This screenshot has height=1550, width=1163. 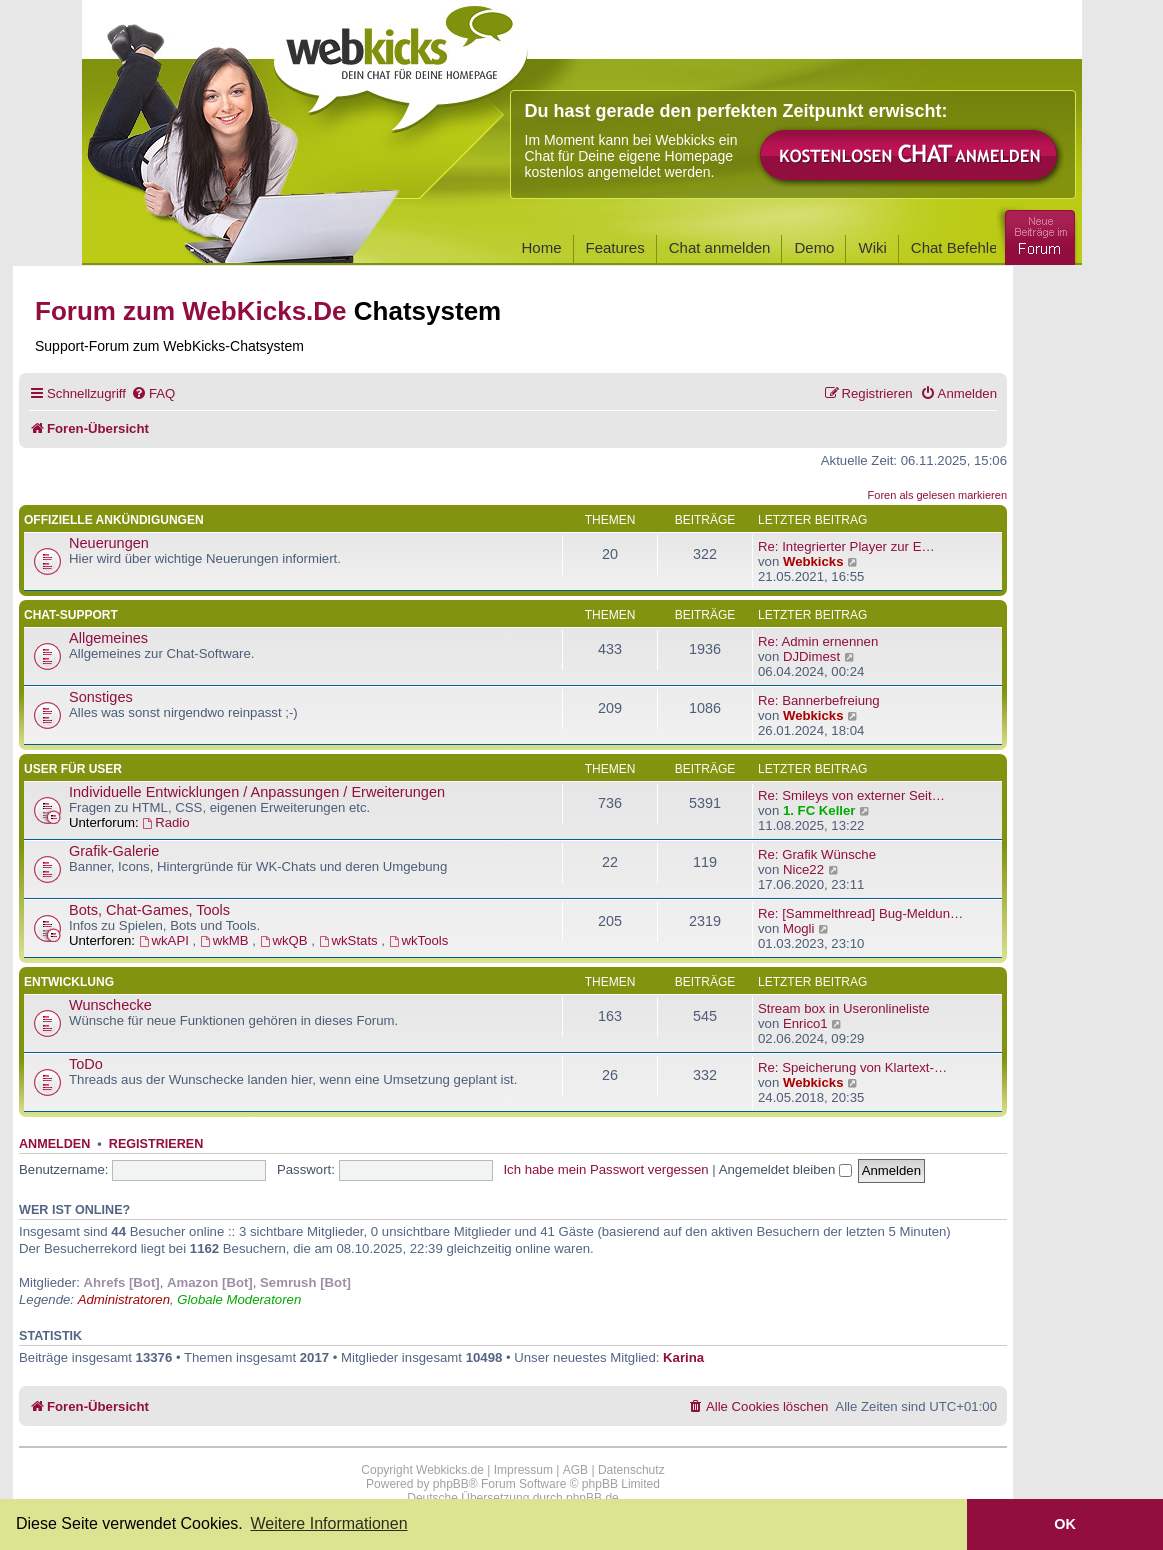 What do you see at coordinates (114, 520) in the screenshot?
I see `Offizielle Ankündigungen` at bounding box center [114, 520].